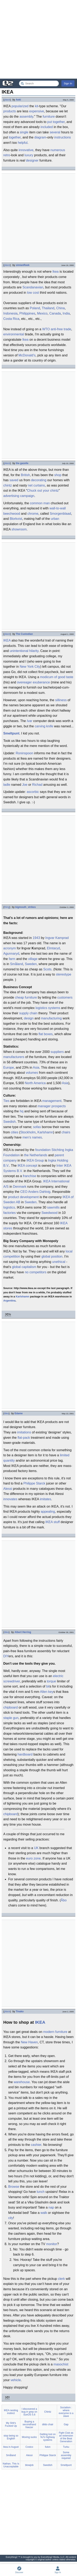 Image resolution: width=77 pixels, height=2576 pixels. Describe the element at coordinates (15, 137) in the screenshot. I see `together` at that location.